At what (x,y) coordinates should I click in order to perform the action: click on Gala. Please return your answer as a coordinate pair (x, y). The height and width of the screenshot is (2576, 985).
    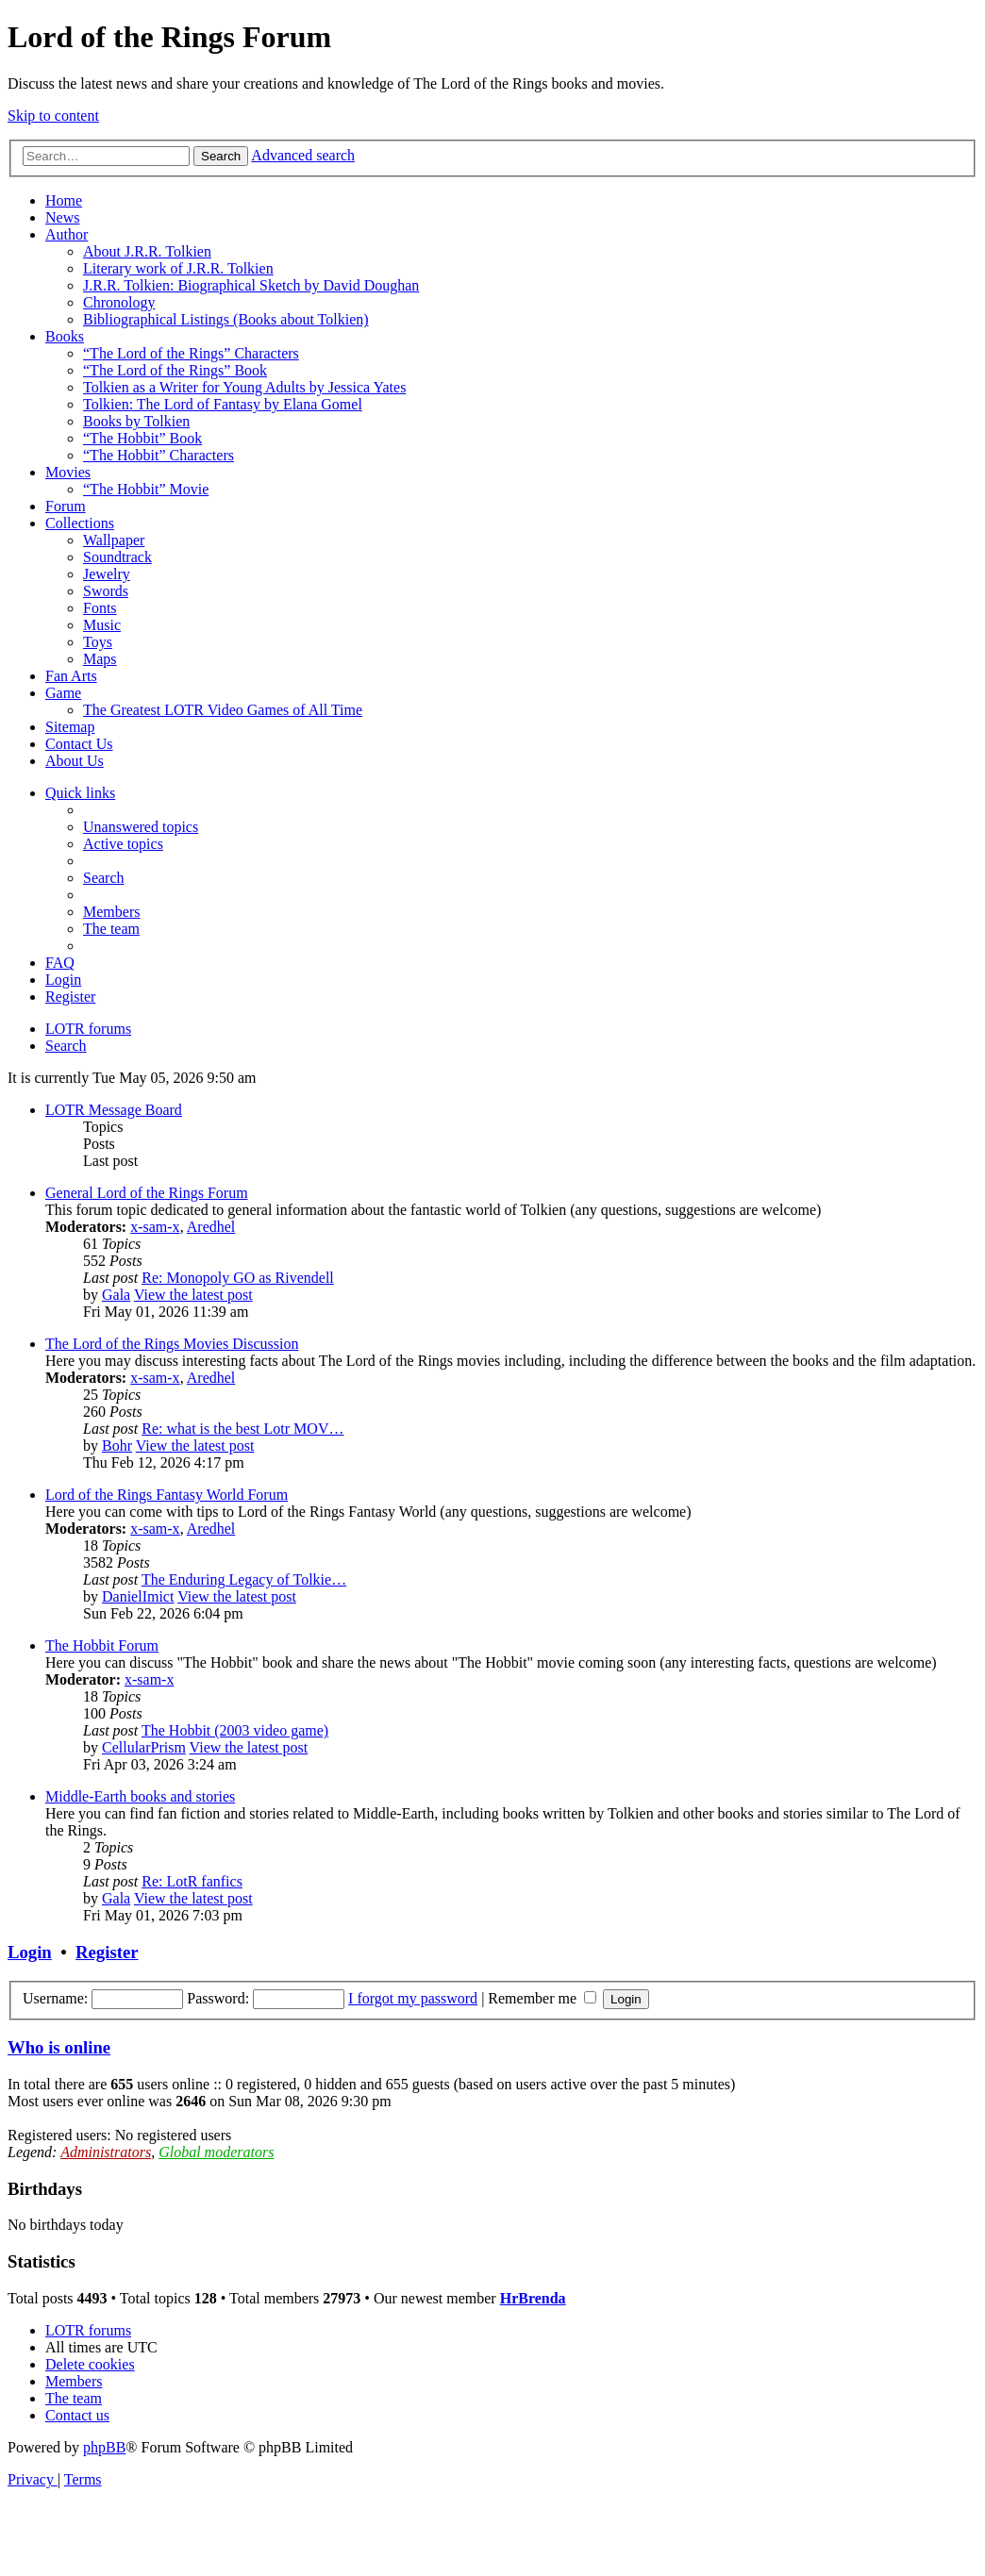
    Looking at the image, I should click on (116, 1295).